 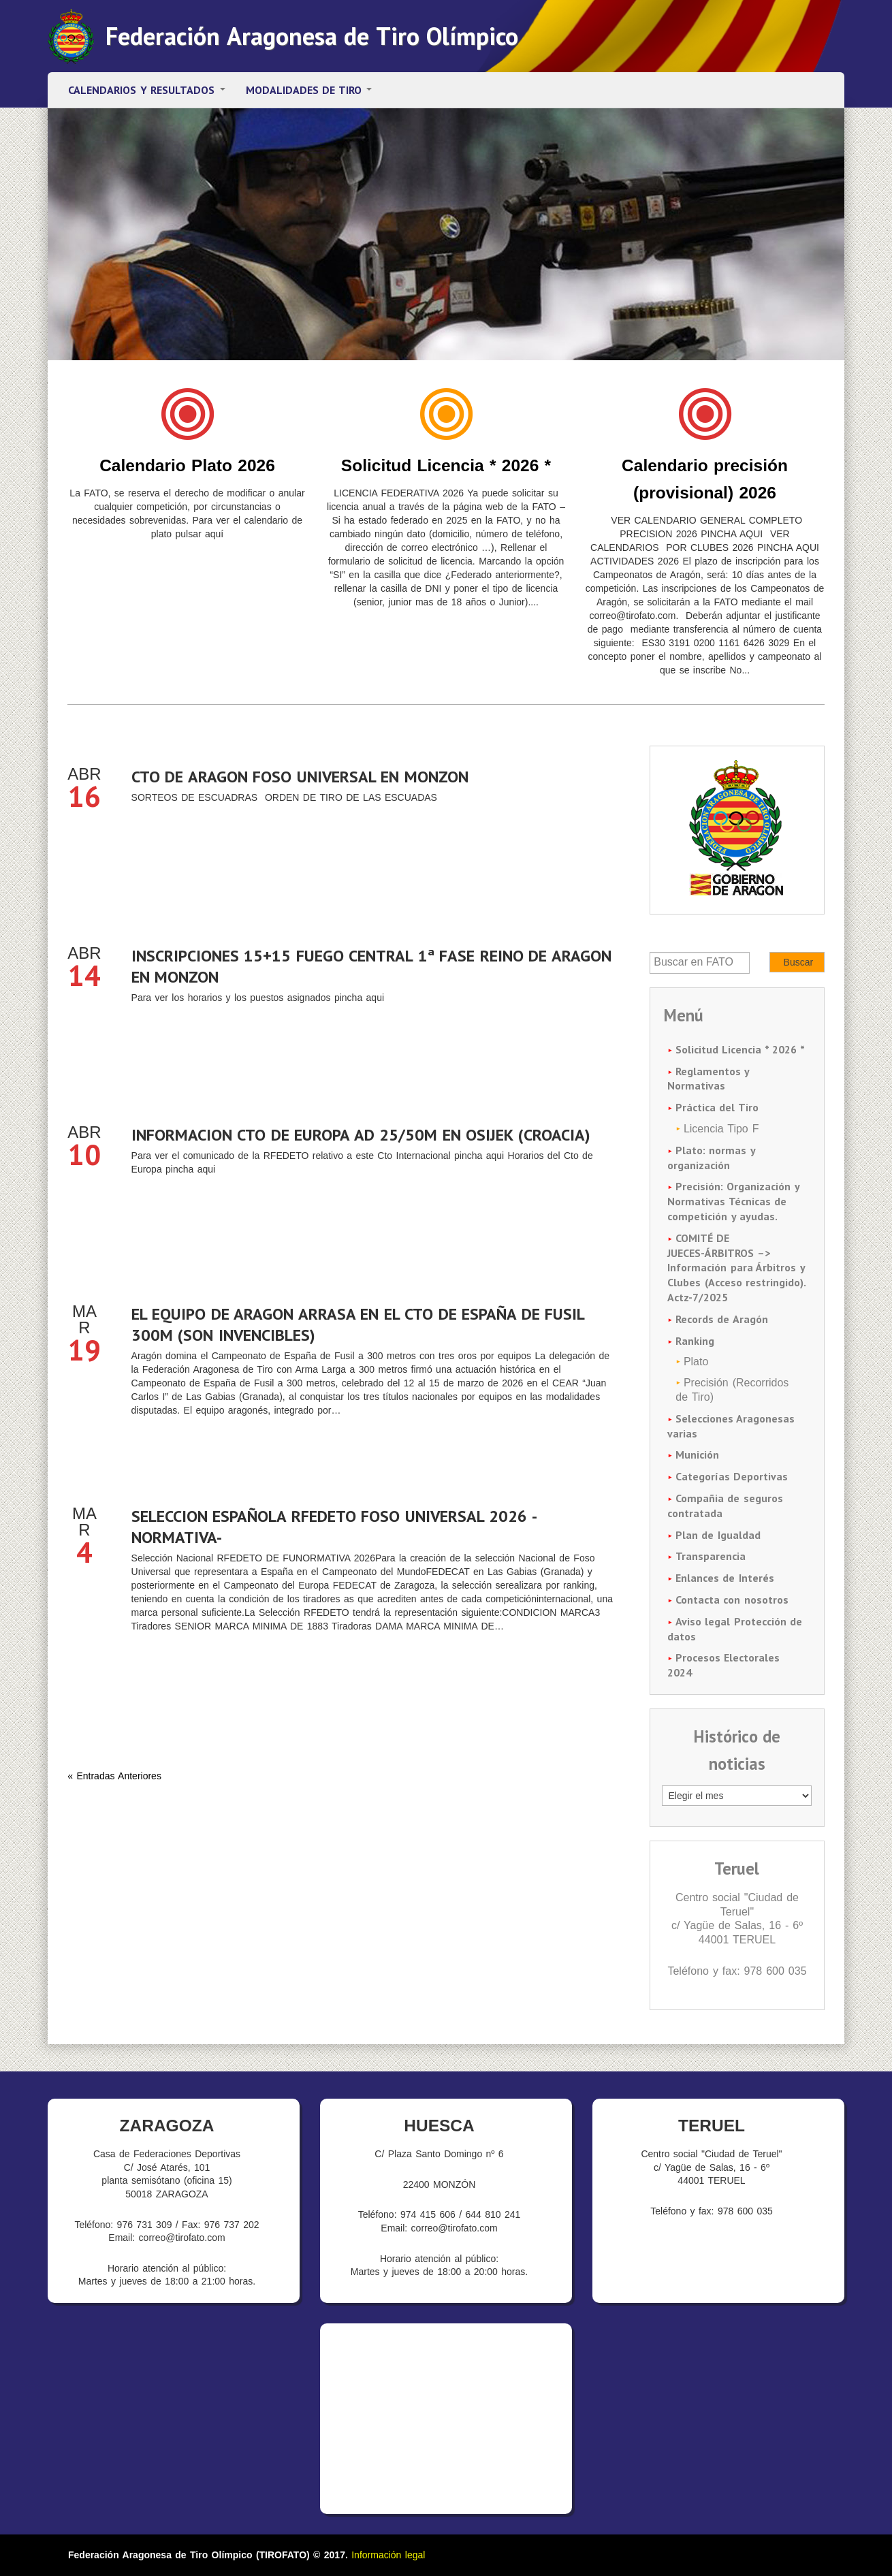 What do you see at coordinates (309, 90) in the screenshot?
I see `Modalidades de tiro` at bounding box center [309, 90].